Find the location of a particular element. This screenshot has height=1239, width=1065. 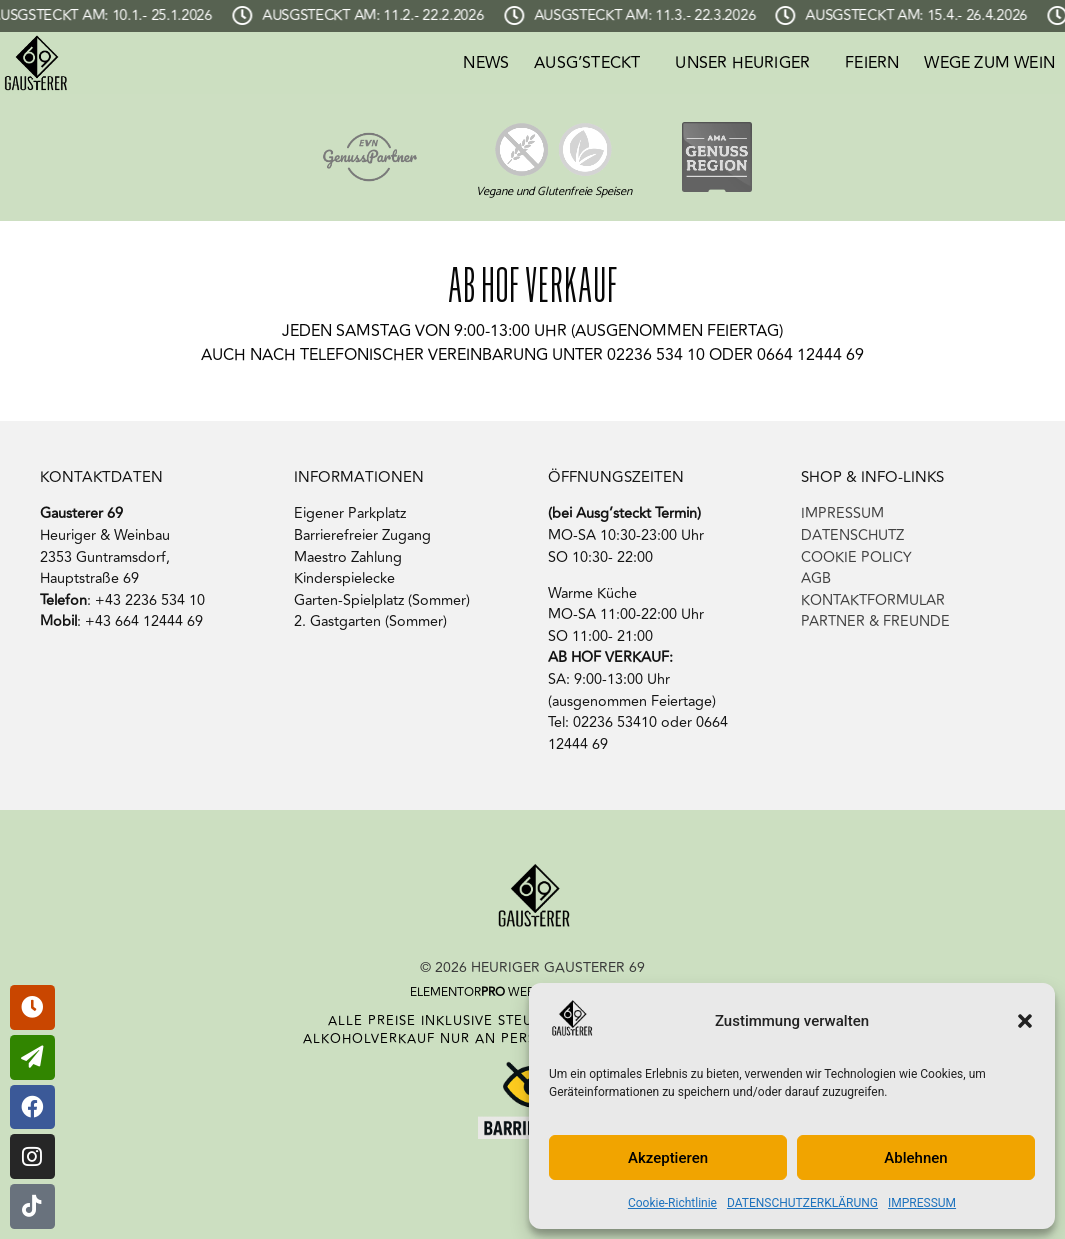

[alertdialog] is located at coordinates (532, 16).